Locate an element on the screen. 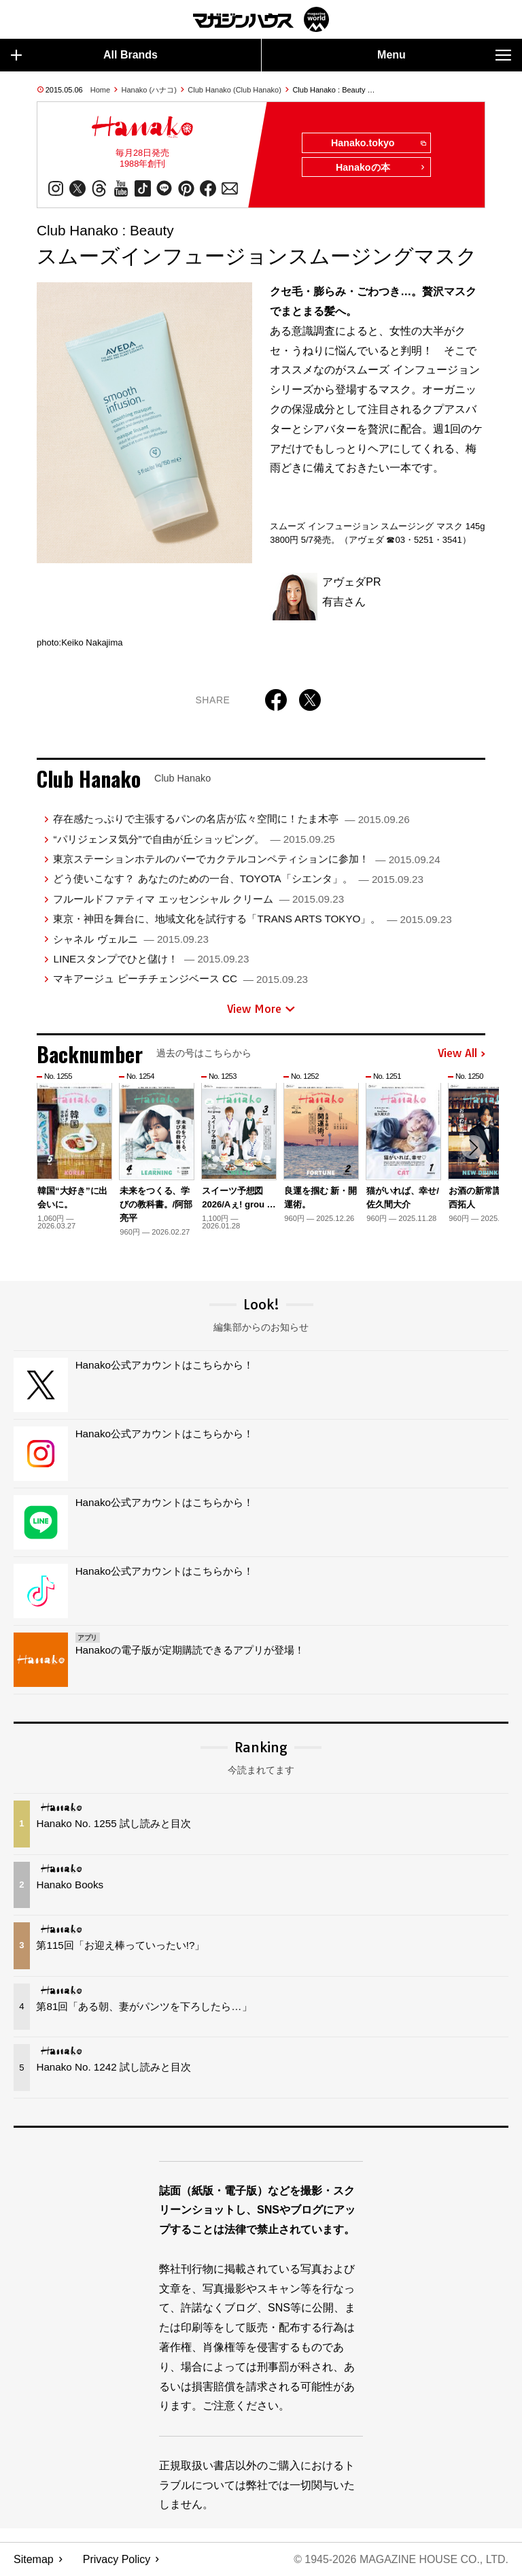 The image size is (522, 2576). 存在感たっぷりで主張するパンの名店が広々空間に！たま木亭 is located at coordinates (231, 819).